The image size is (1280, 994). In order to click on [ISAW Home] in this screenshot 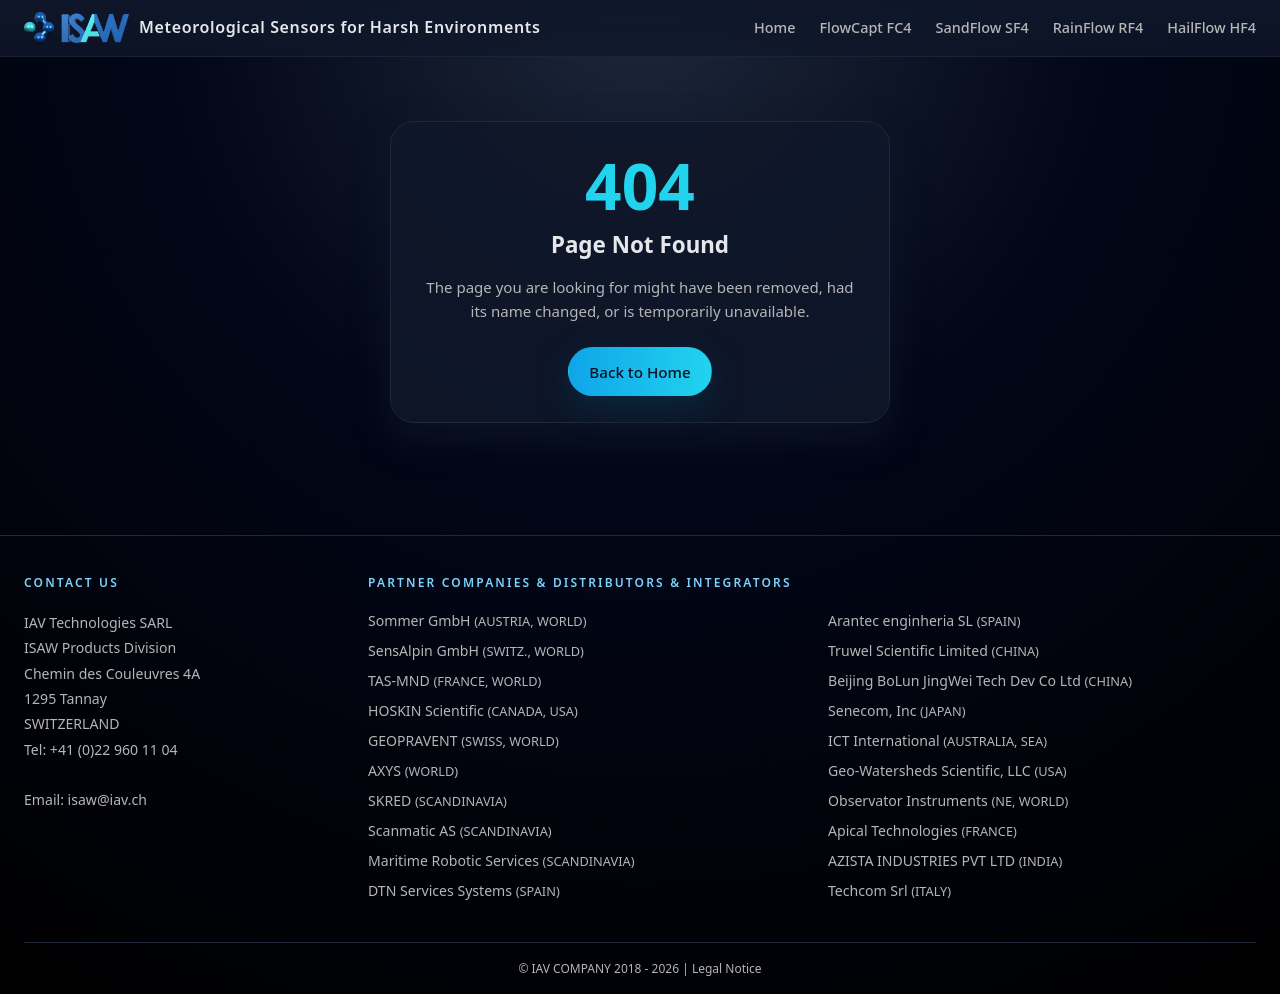, I will do `click(282, 28)`.